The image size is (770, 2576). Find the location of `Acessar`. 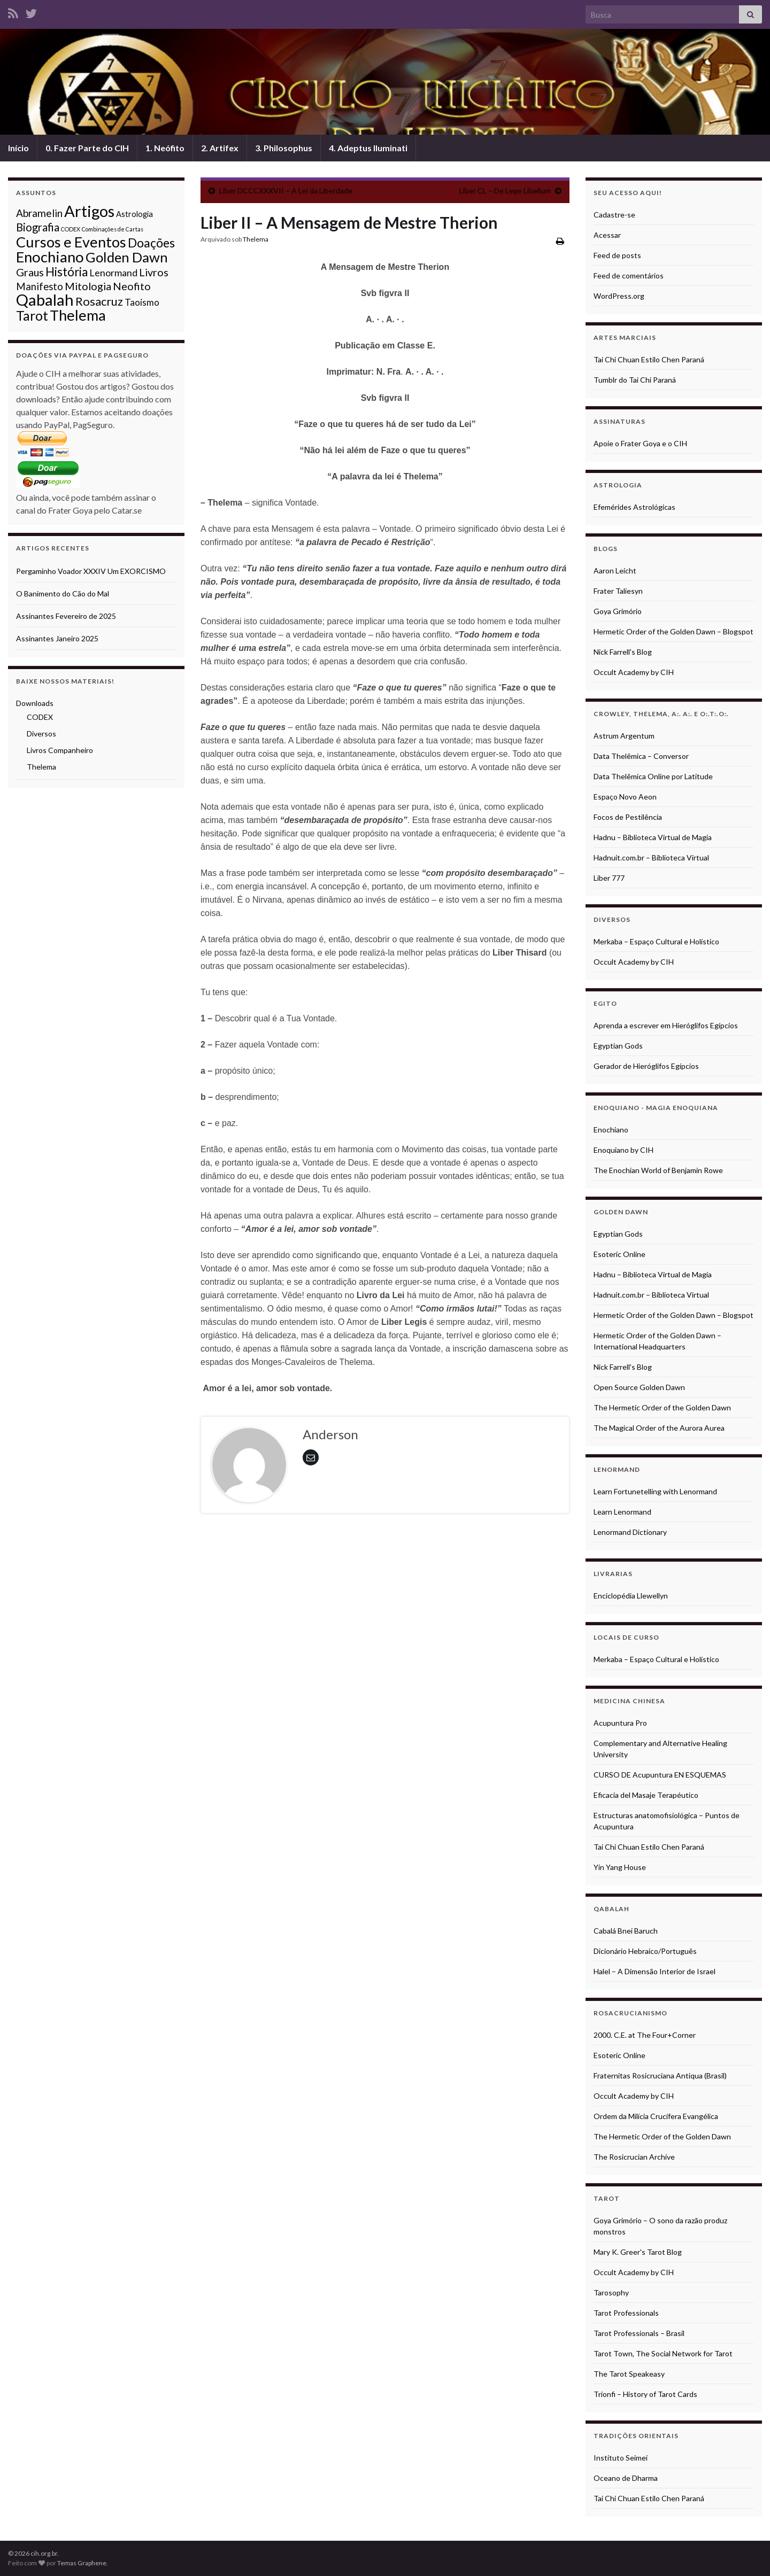

Acessar is located at coordinates (607, 234).